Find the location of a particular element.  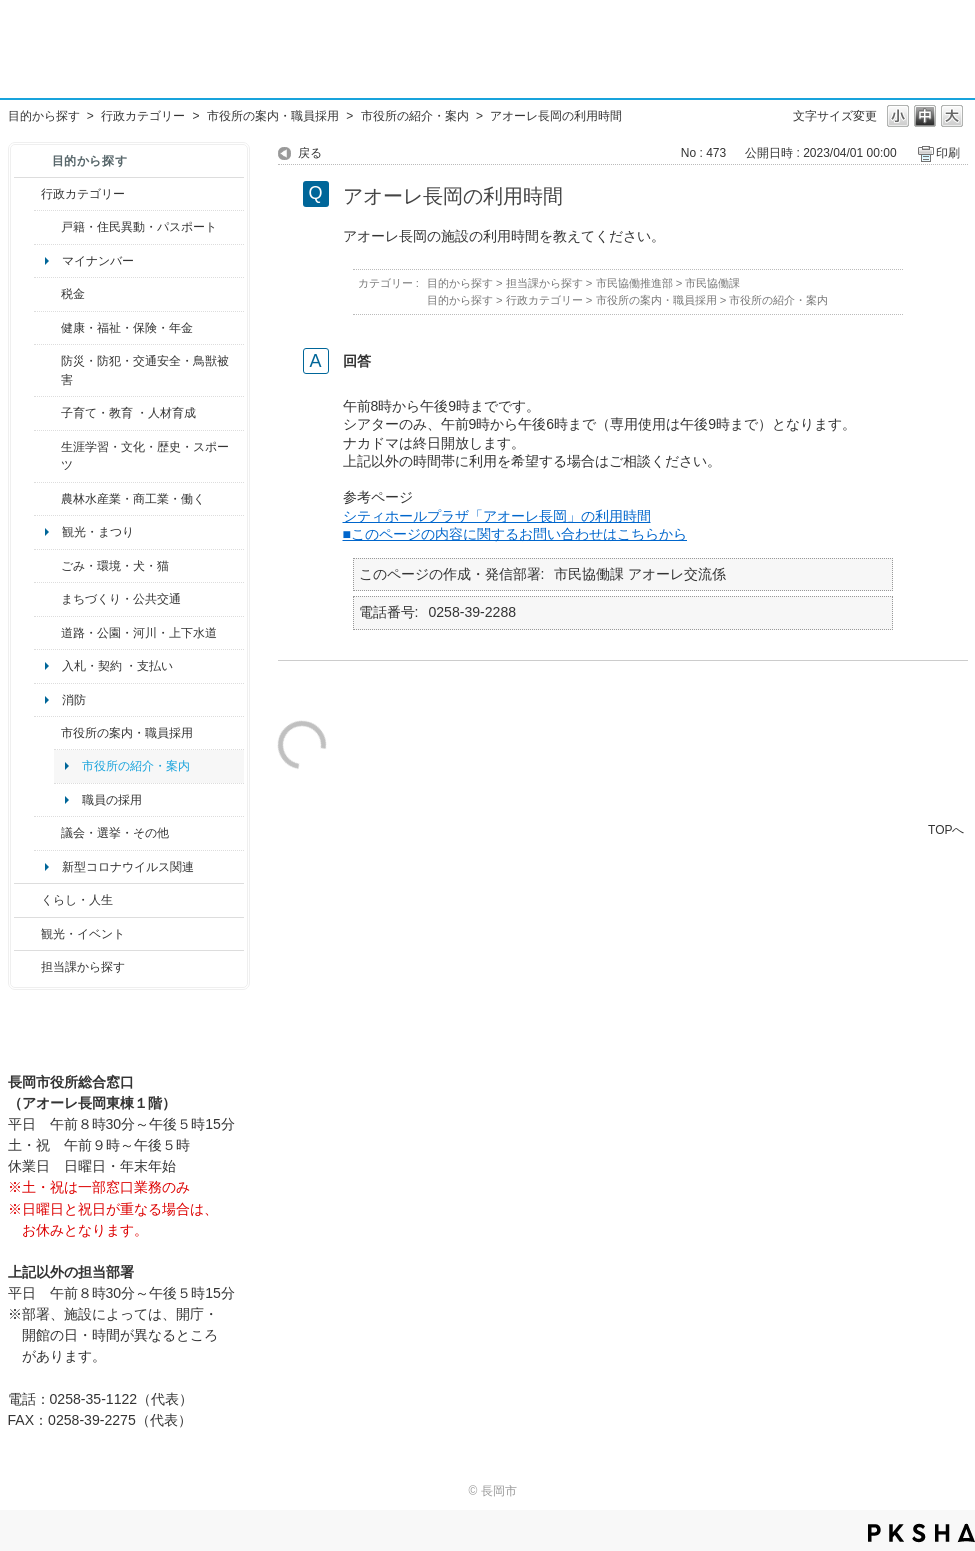

/category/show/7?site_domain=default is located at coordinates (47, 227).